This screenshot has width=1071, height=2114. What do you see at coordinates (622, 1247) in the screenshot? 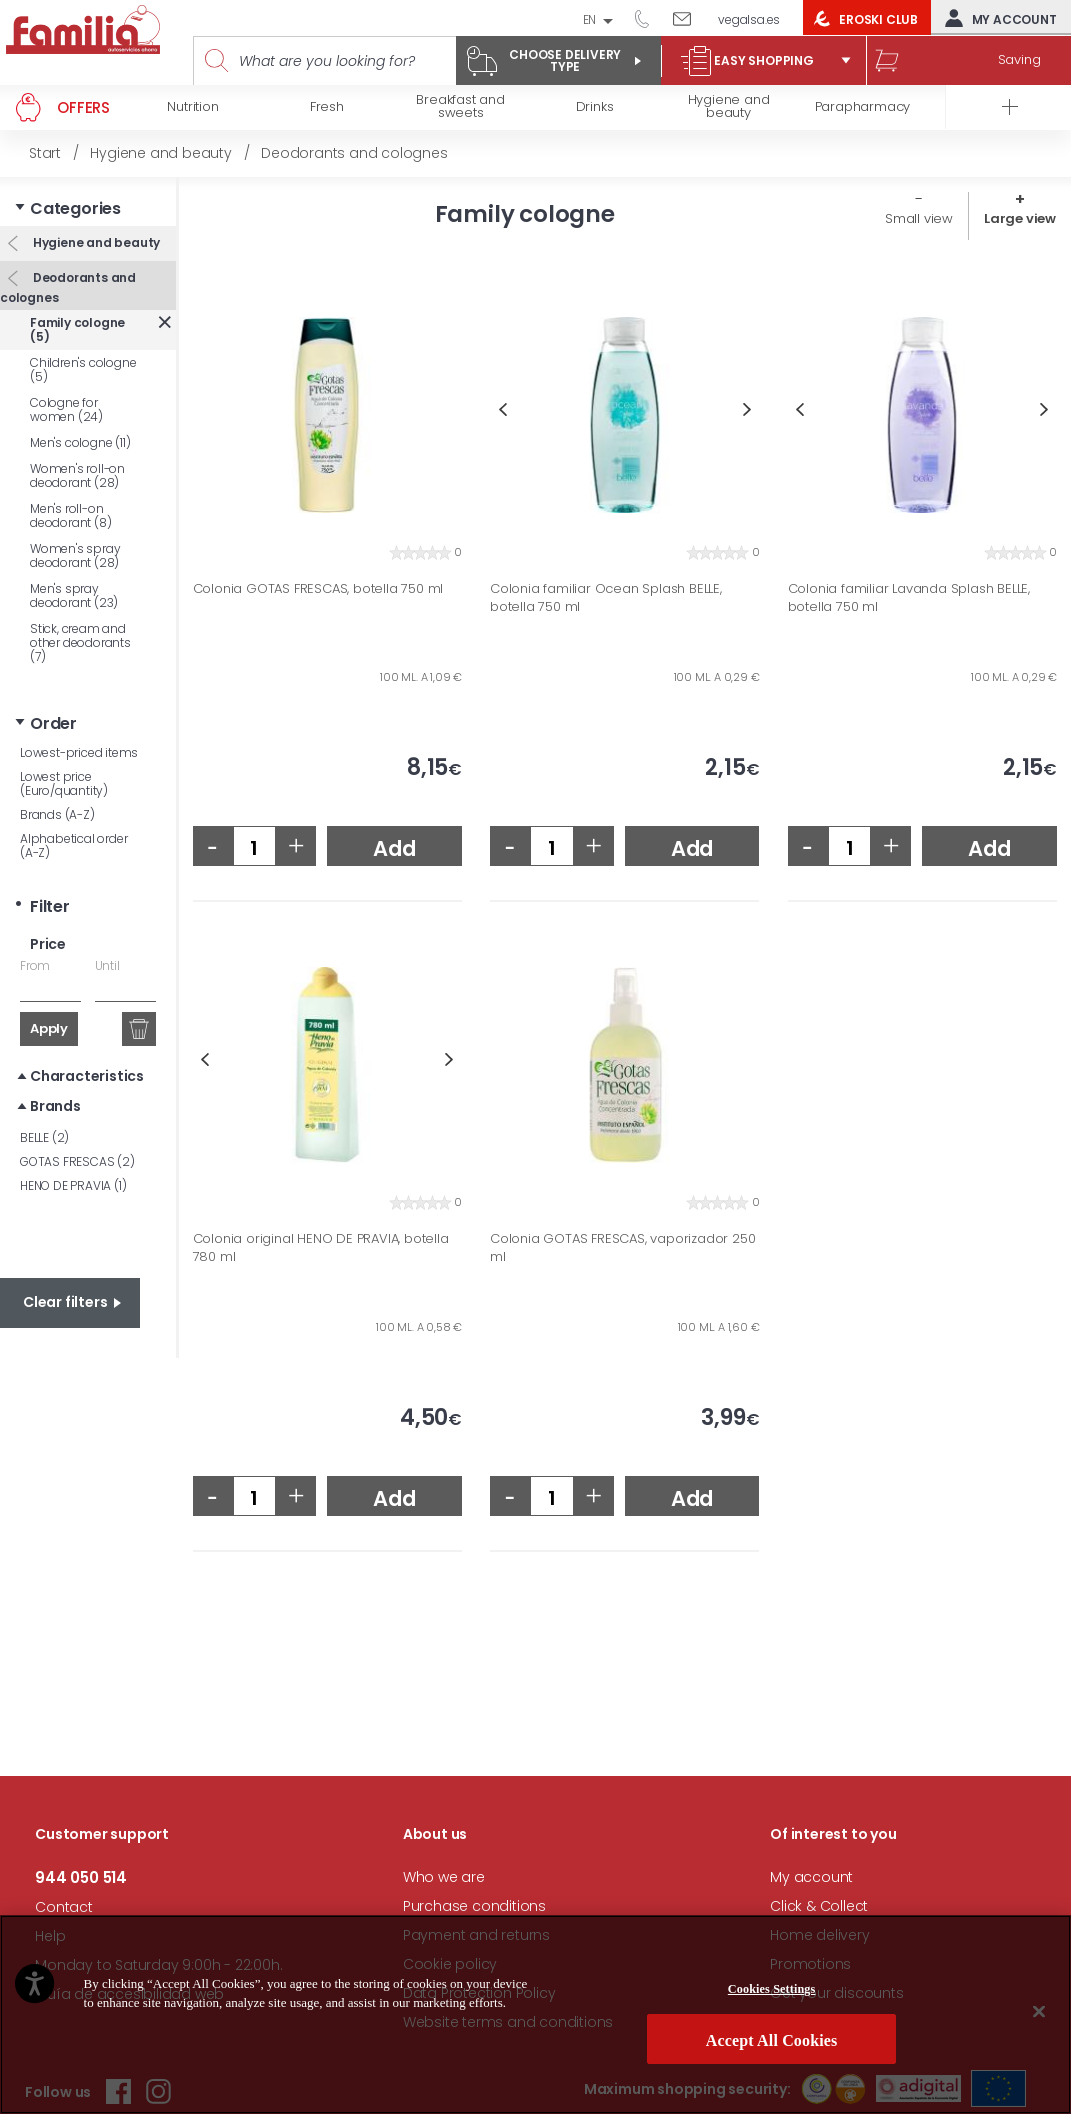
I see `Colonia GOTAS FRESCAS, vaporizador 250 ml` at bounding box center [622, 1247].